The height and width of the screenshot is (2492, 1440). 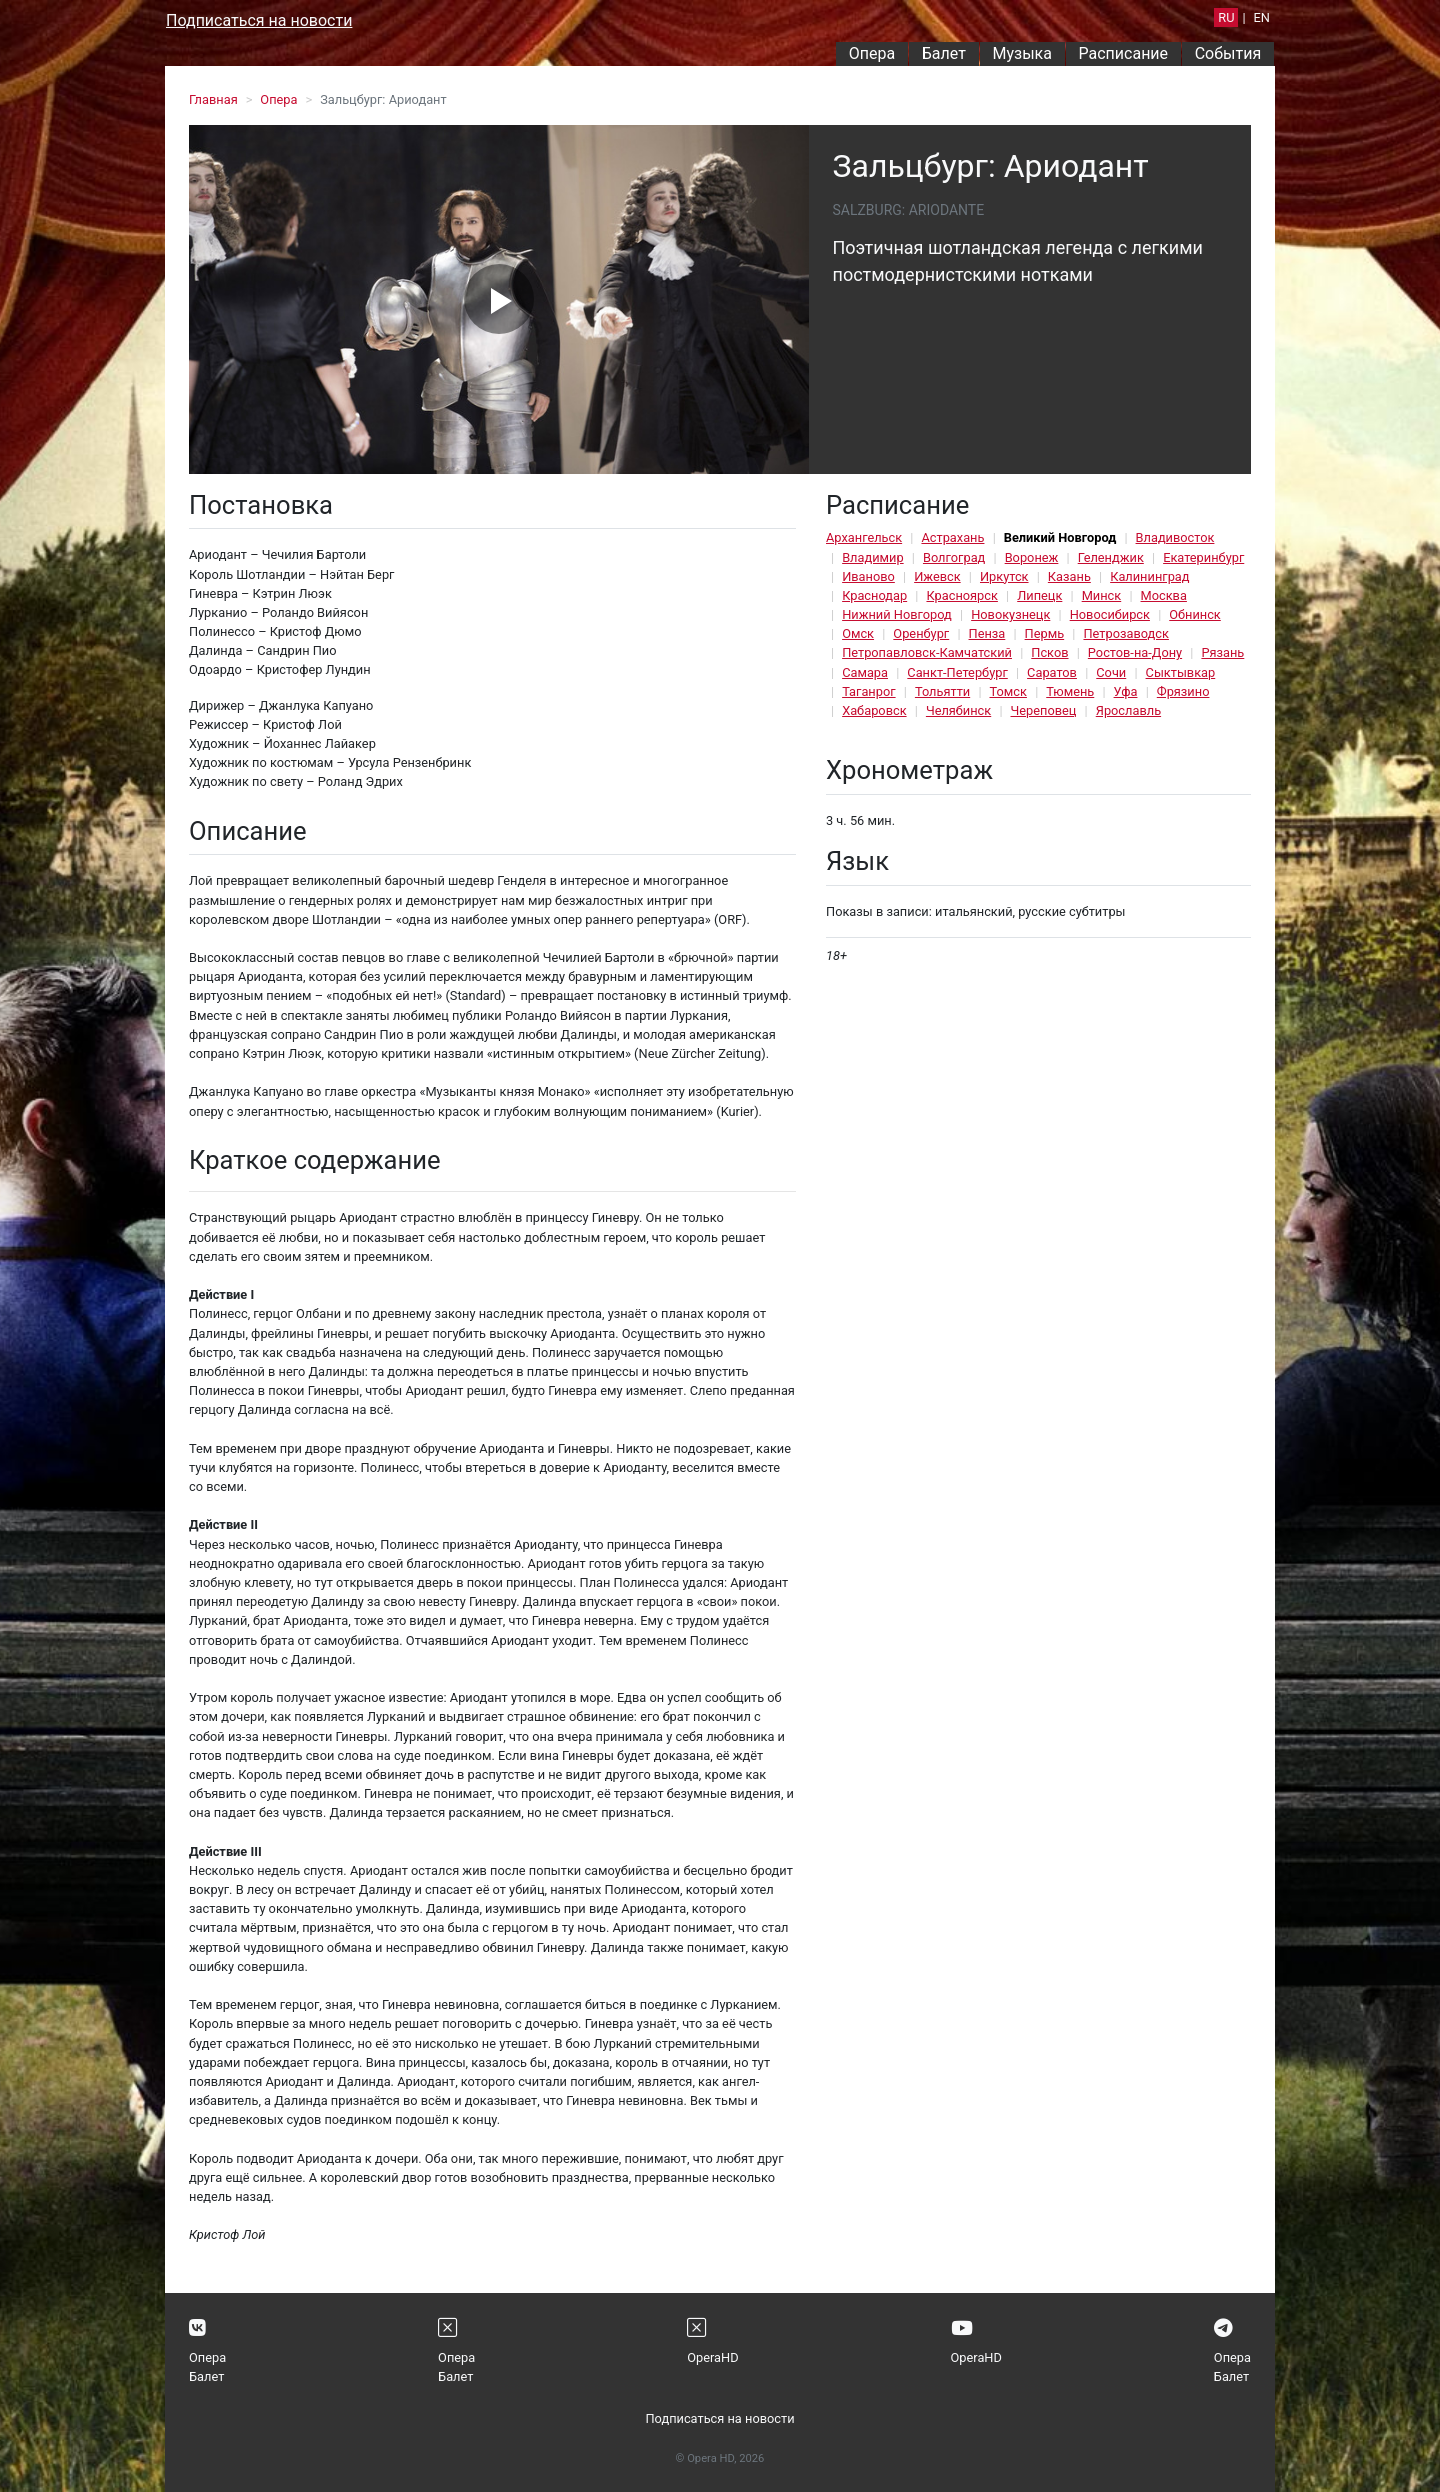 I want to click on Сочи, so click(x=1111, y=672).